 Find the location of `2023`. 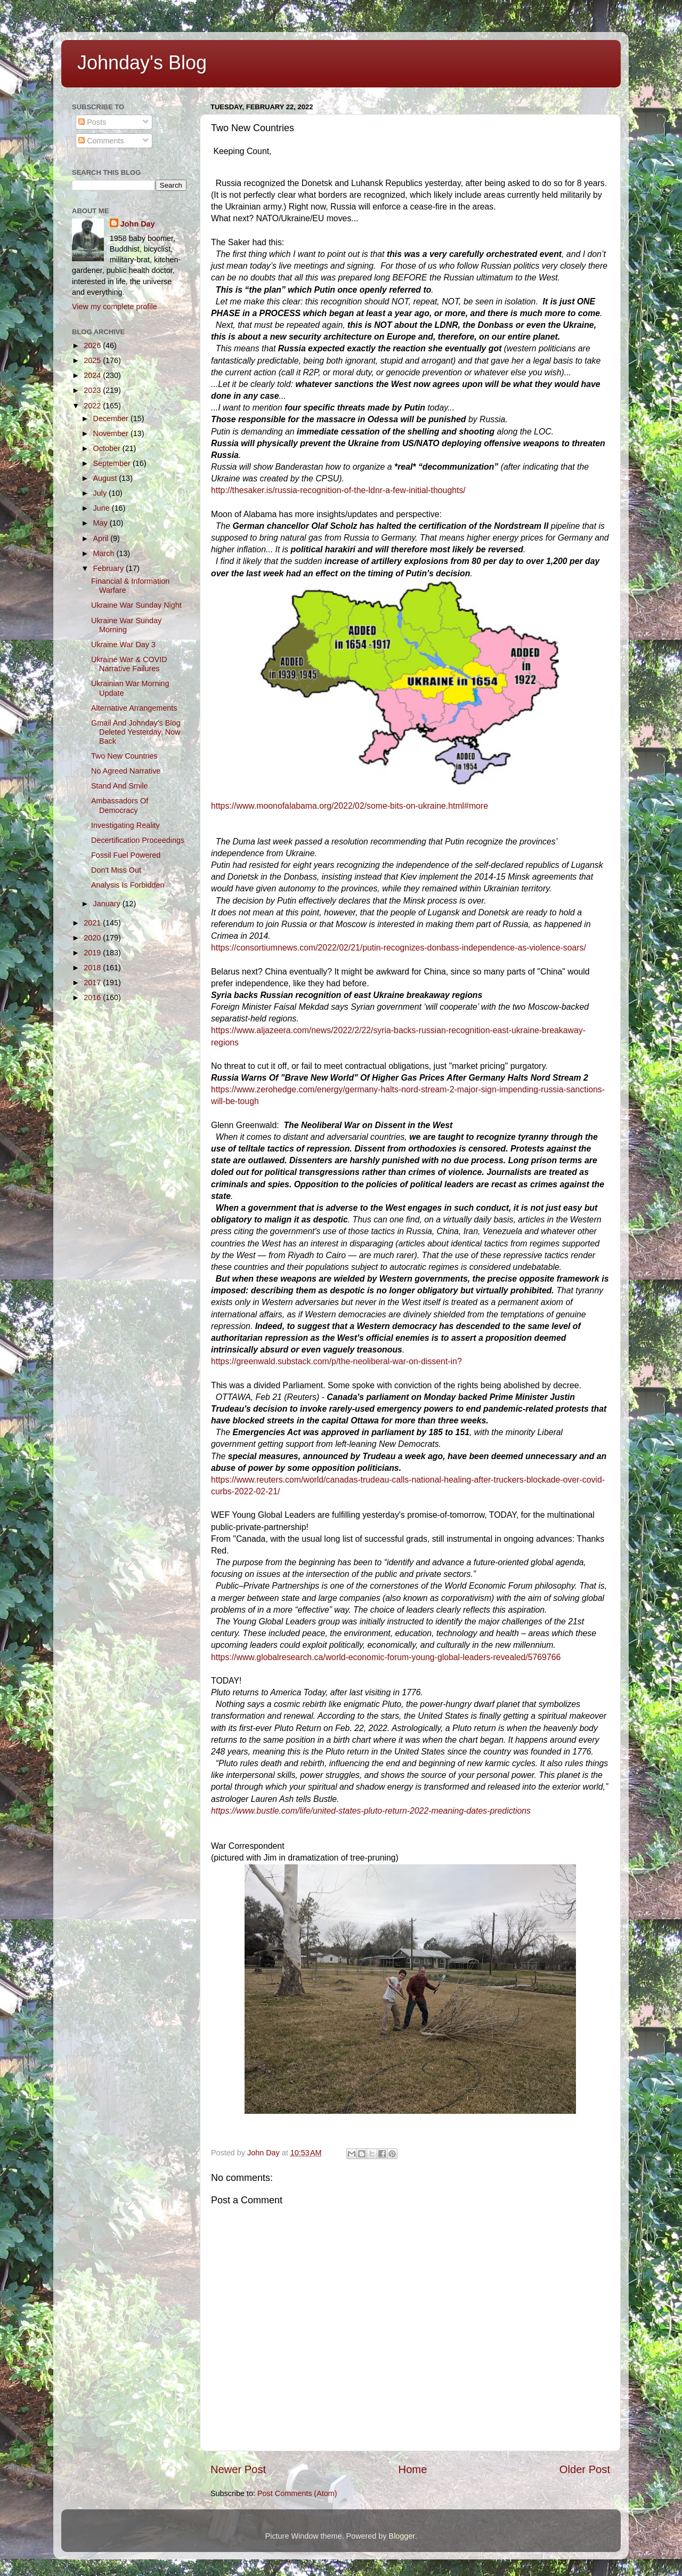

2023 is located at coordinates (93, 390).